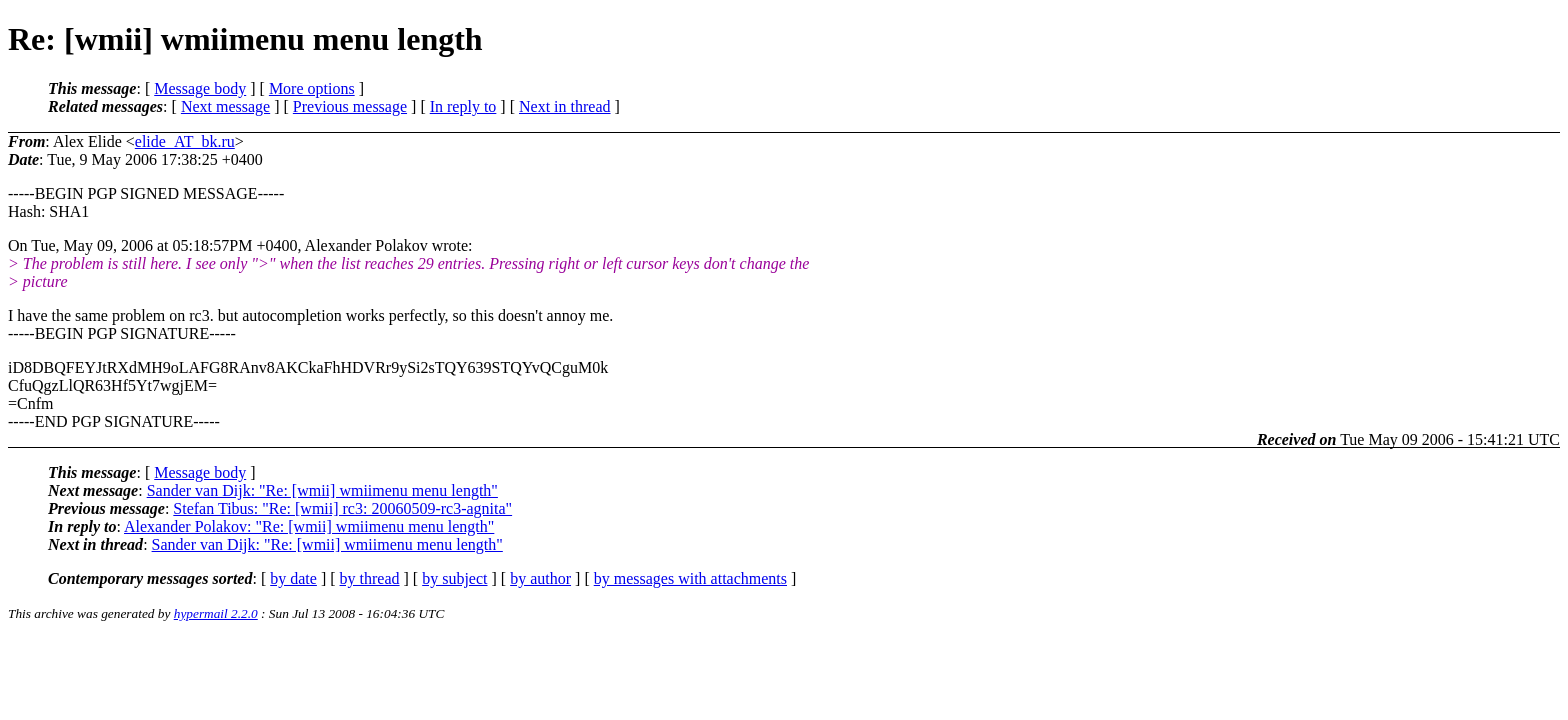 This screenshot has height=720, width=1568. Describe the element at coordinates (454, 578) in the screenshot. I see `by subject` at that location.